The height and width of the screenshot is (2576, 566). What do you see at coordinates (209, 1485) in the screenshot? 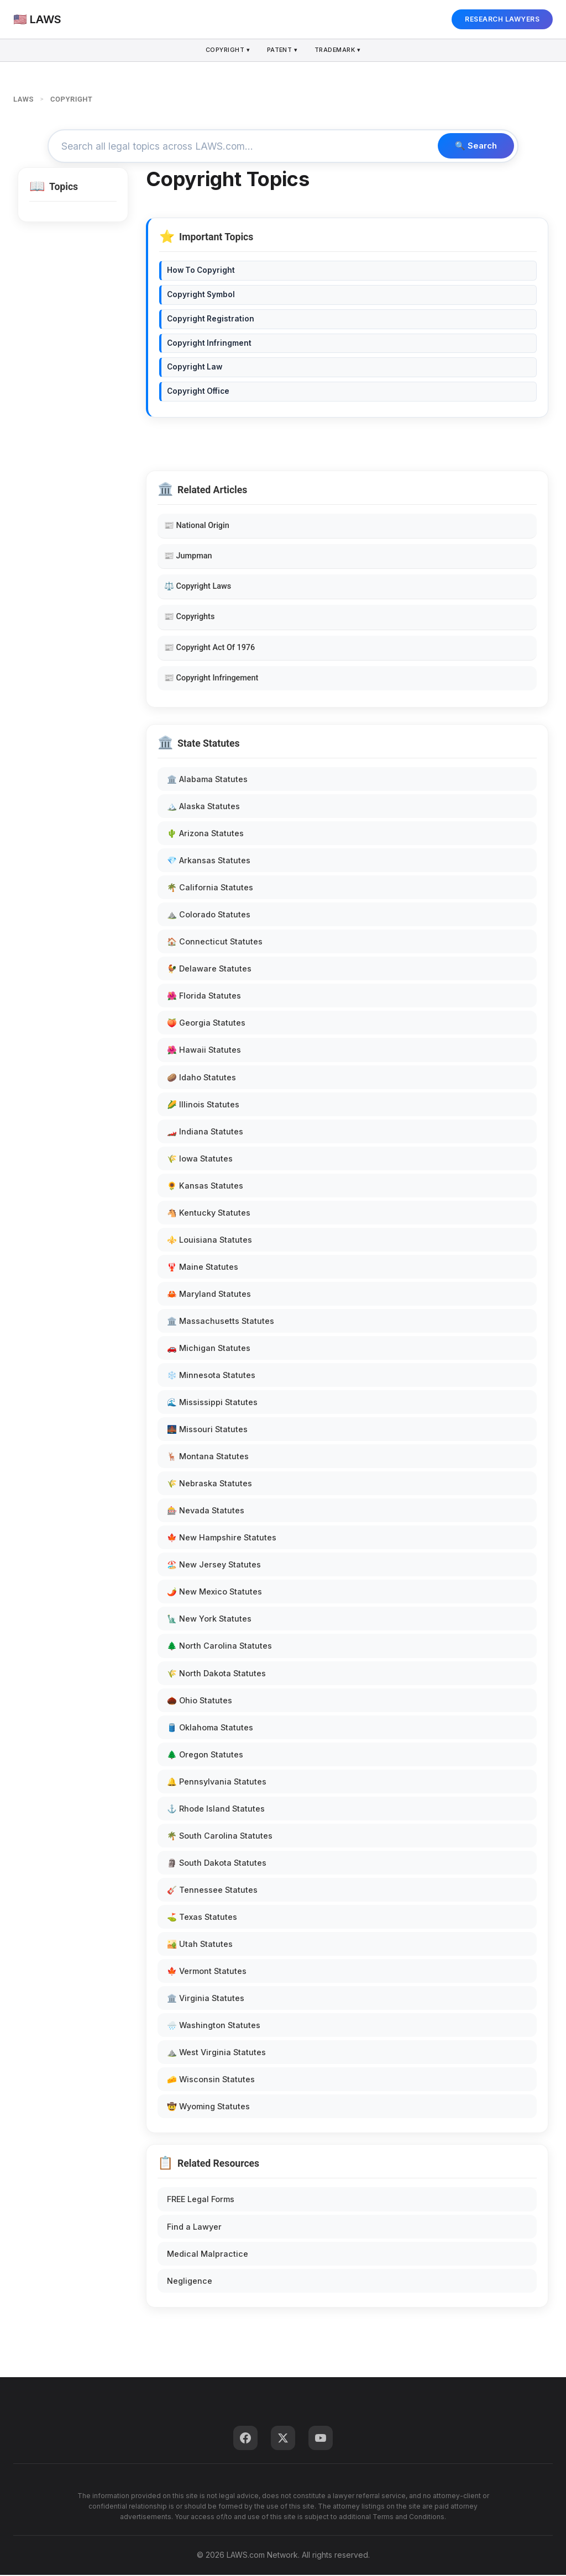
I see `🌾 Nebraska Statutes` at bounding box center [209, 1485].